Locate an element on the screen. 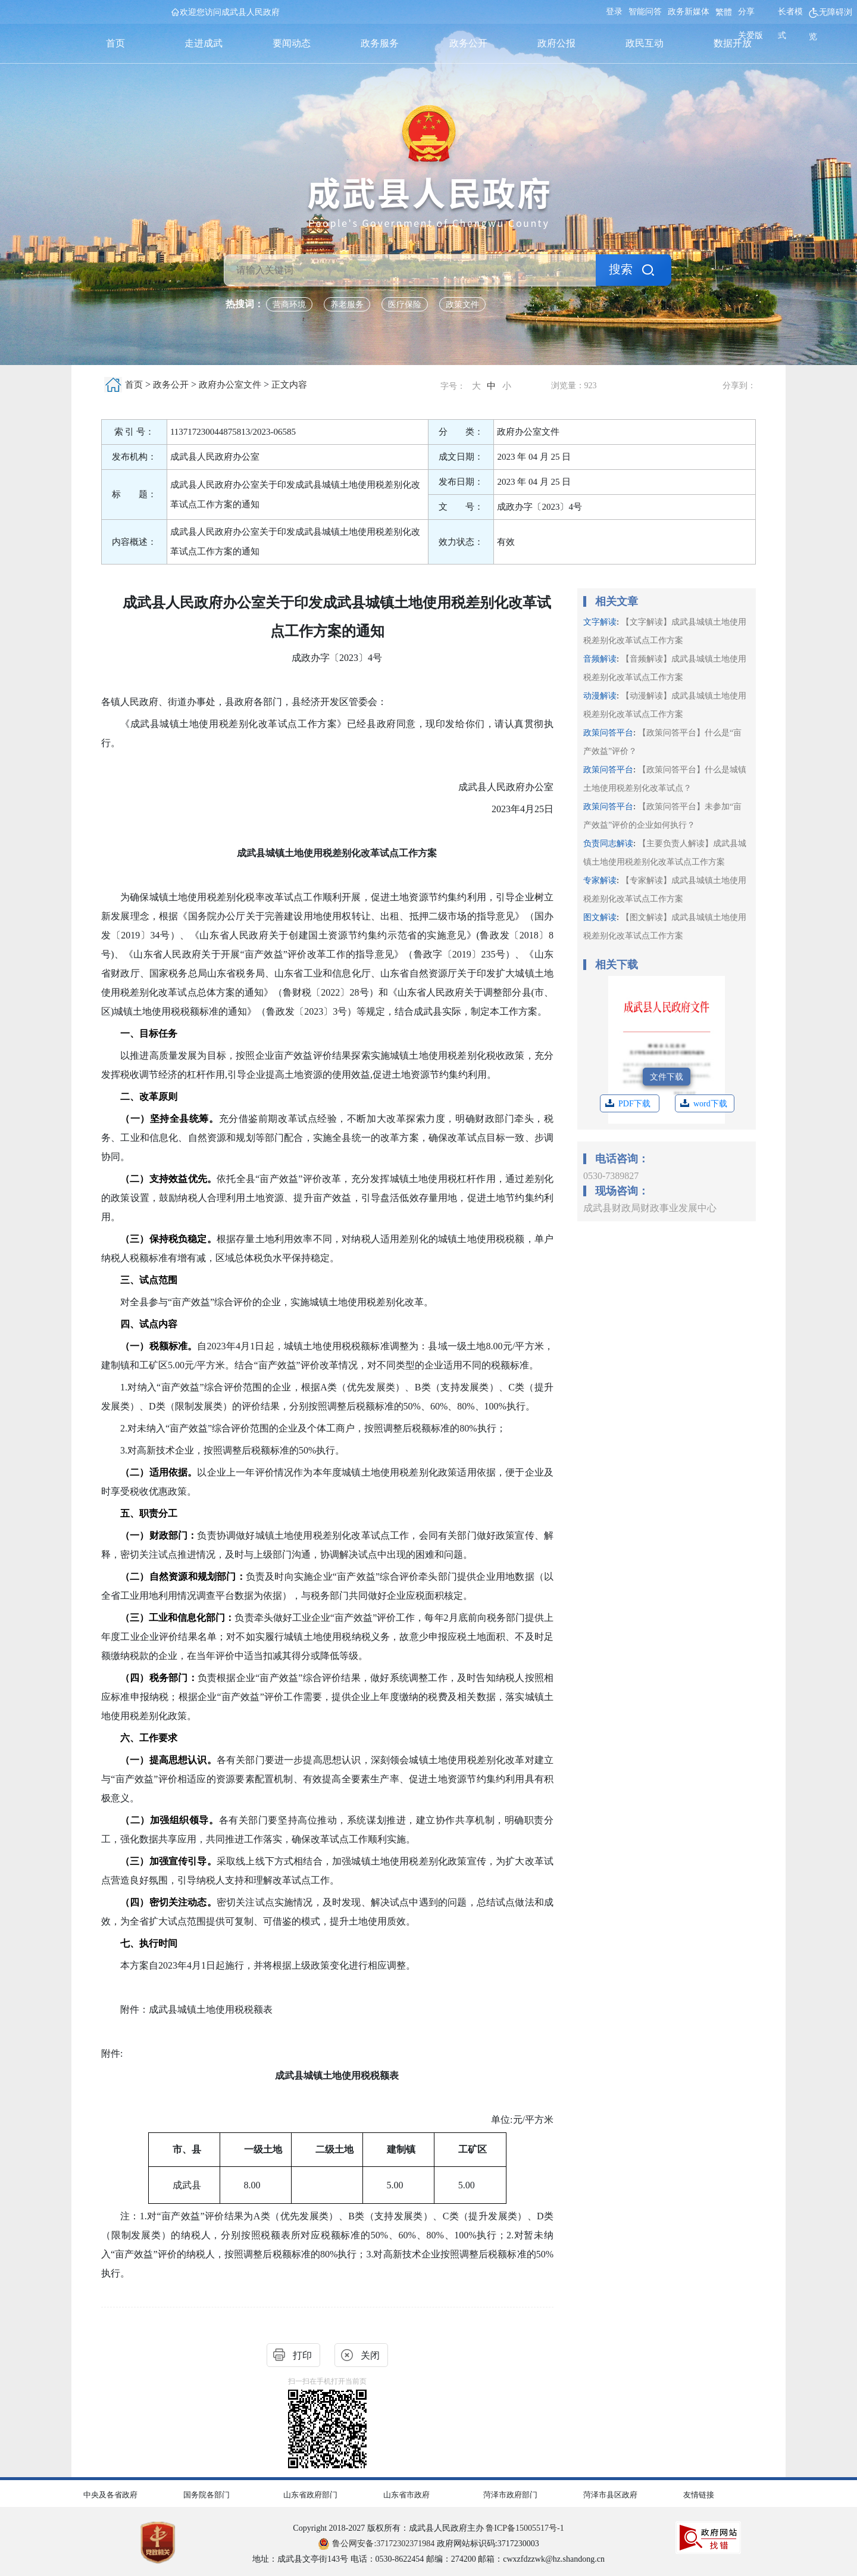 The width and height of the screenshot is (857, 2576). 菏泽市县区政府 is located at coordinates (610, 2494).